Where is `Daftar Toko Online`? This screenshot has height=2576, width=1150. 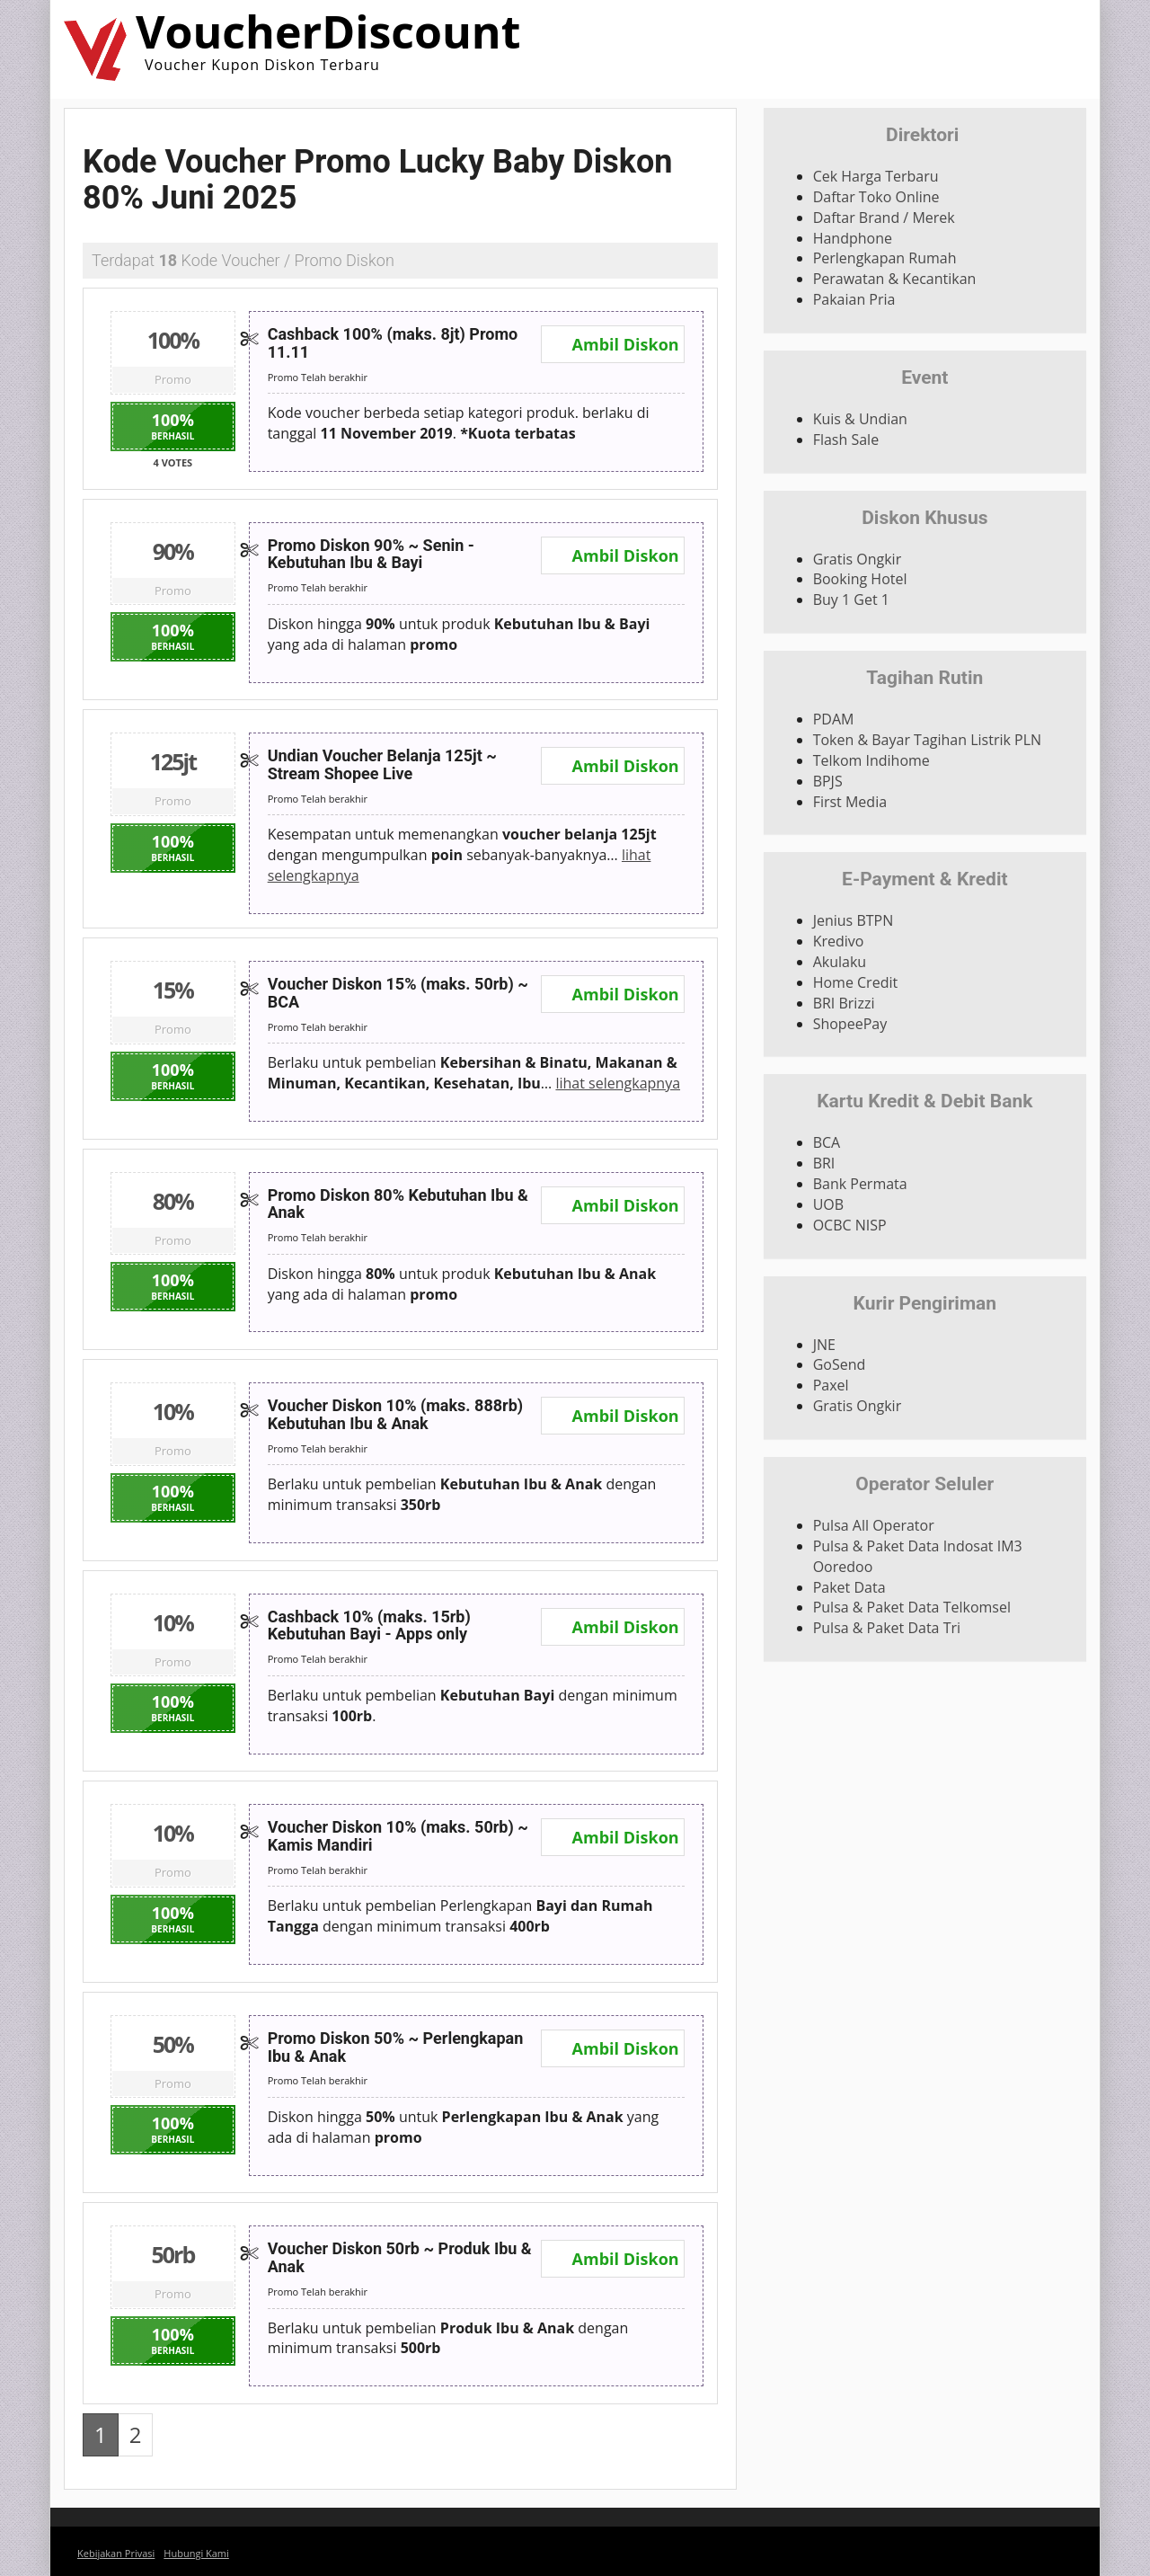
Daftar Toko Online is located at coordinates (876, 197).